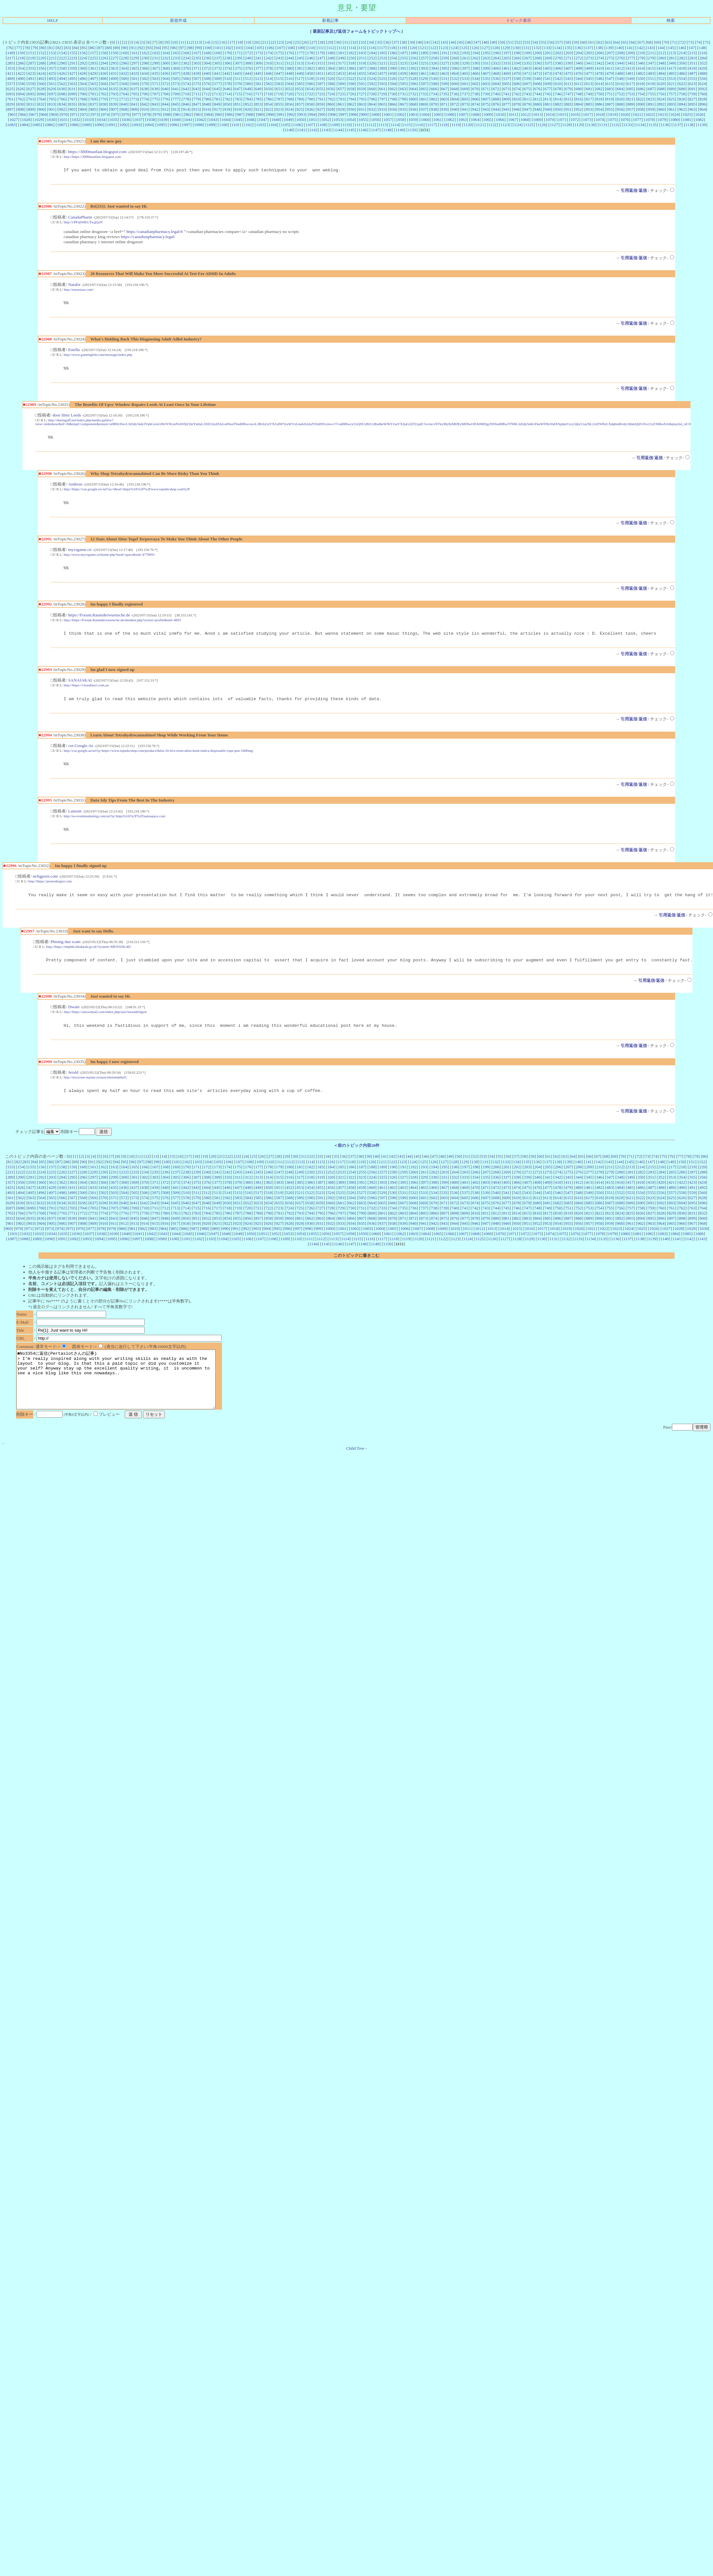 The width and height of the screenshot is (713, 2576). Describe the element at coordinates (413, 104) in the screenshot. I see `868` at that location.